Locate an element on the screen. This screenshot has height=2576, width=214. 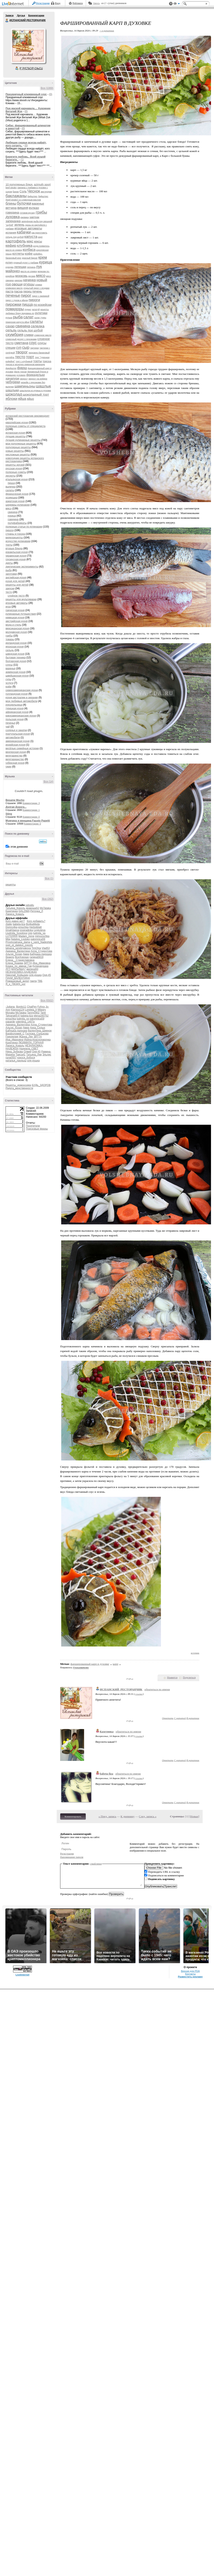
североамериканские кухни is located at coordinates (22, 690).